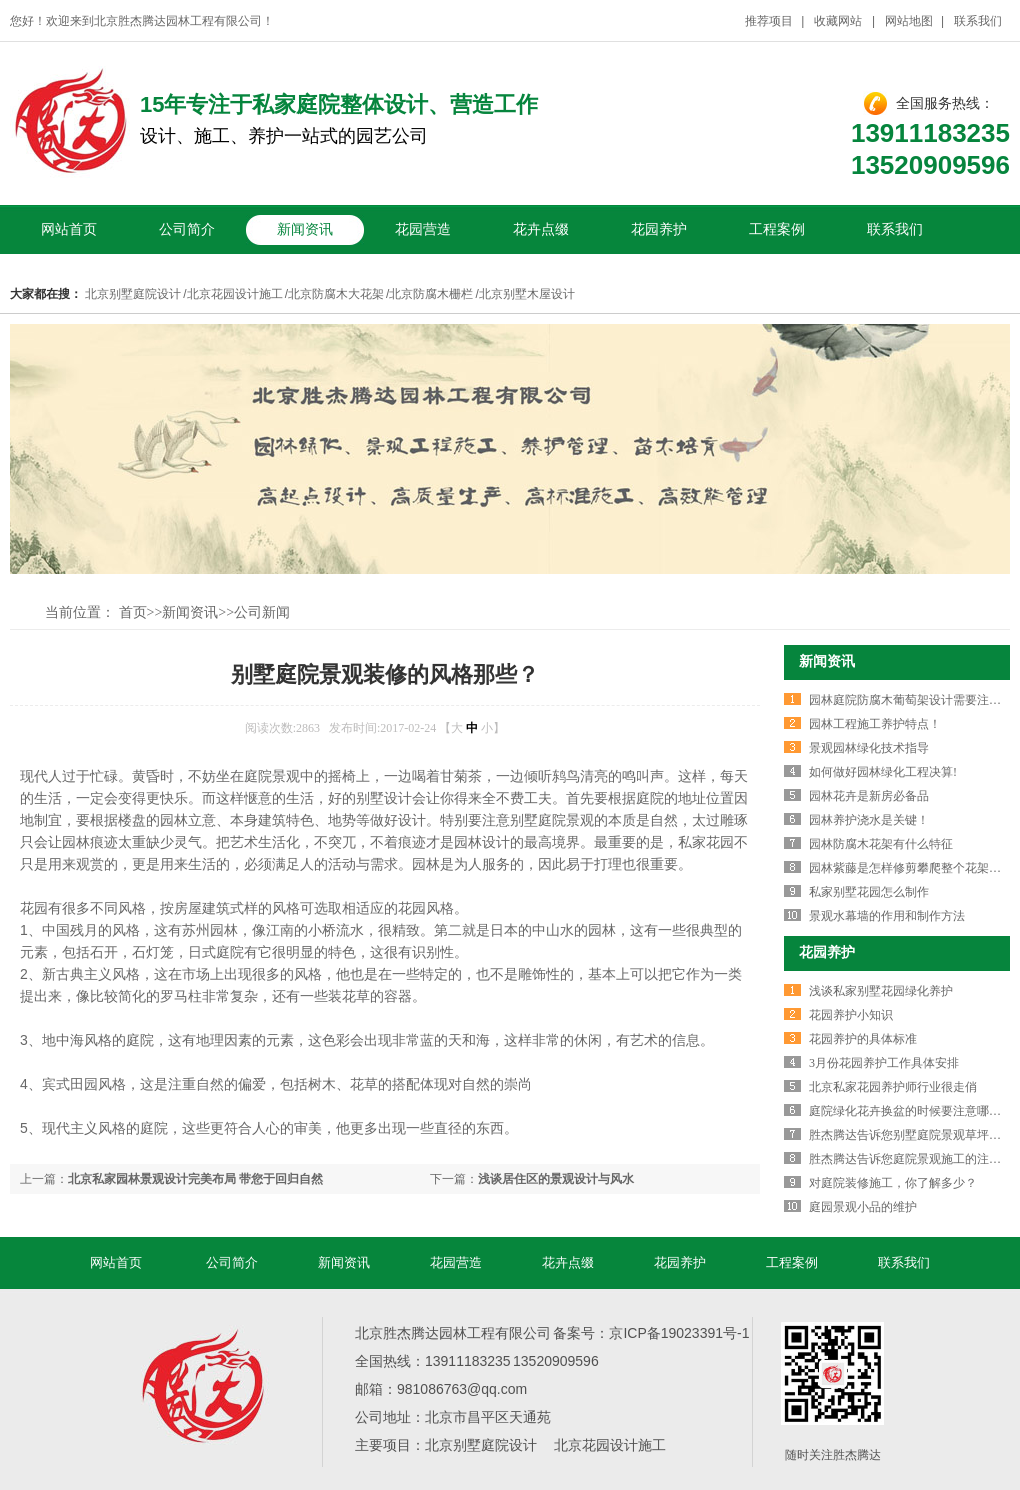 This screenshot has width=1020, height=1490. Describe the element at coordinates (133, 294) in the screenshot. I see `北京别墅庭院设计` at that location.